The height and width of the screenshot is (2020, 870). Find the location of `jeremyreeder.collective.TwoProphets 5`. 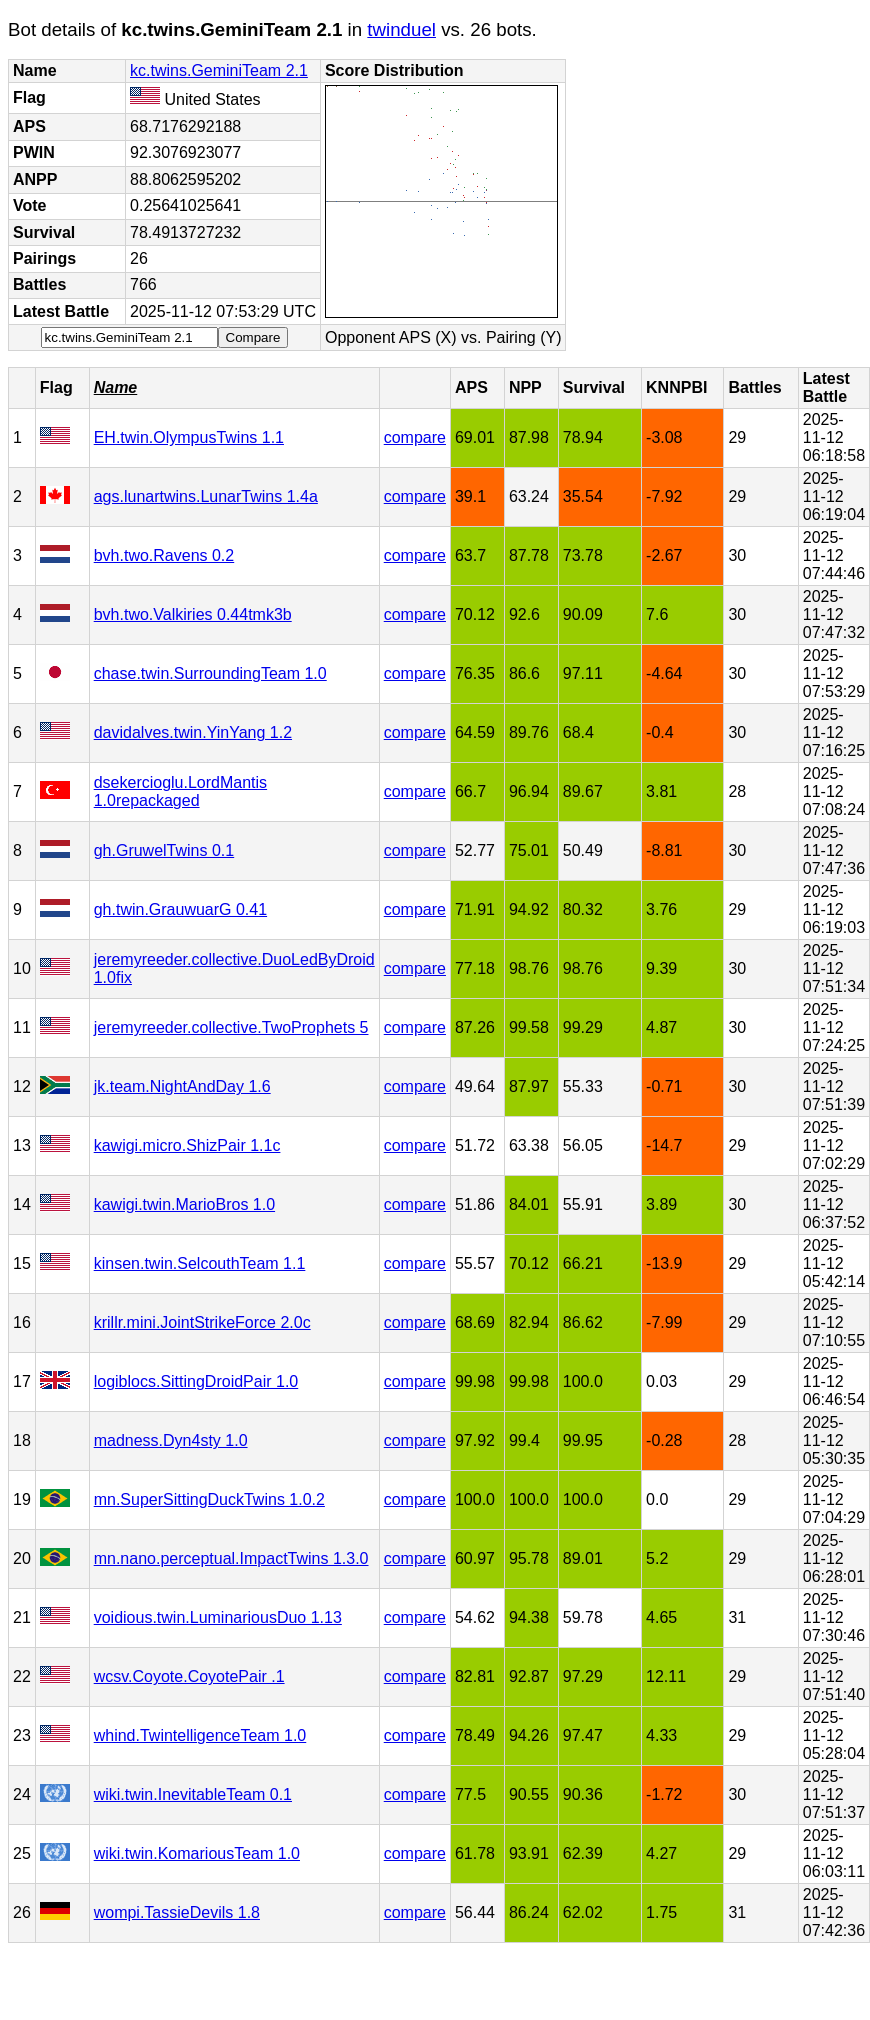

jeremyreeder.collective.TwoProphets 5 is located at coordinates (231, 1027).